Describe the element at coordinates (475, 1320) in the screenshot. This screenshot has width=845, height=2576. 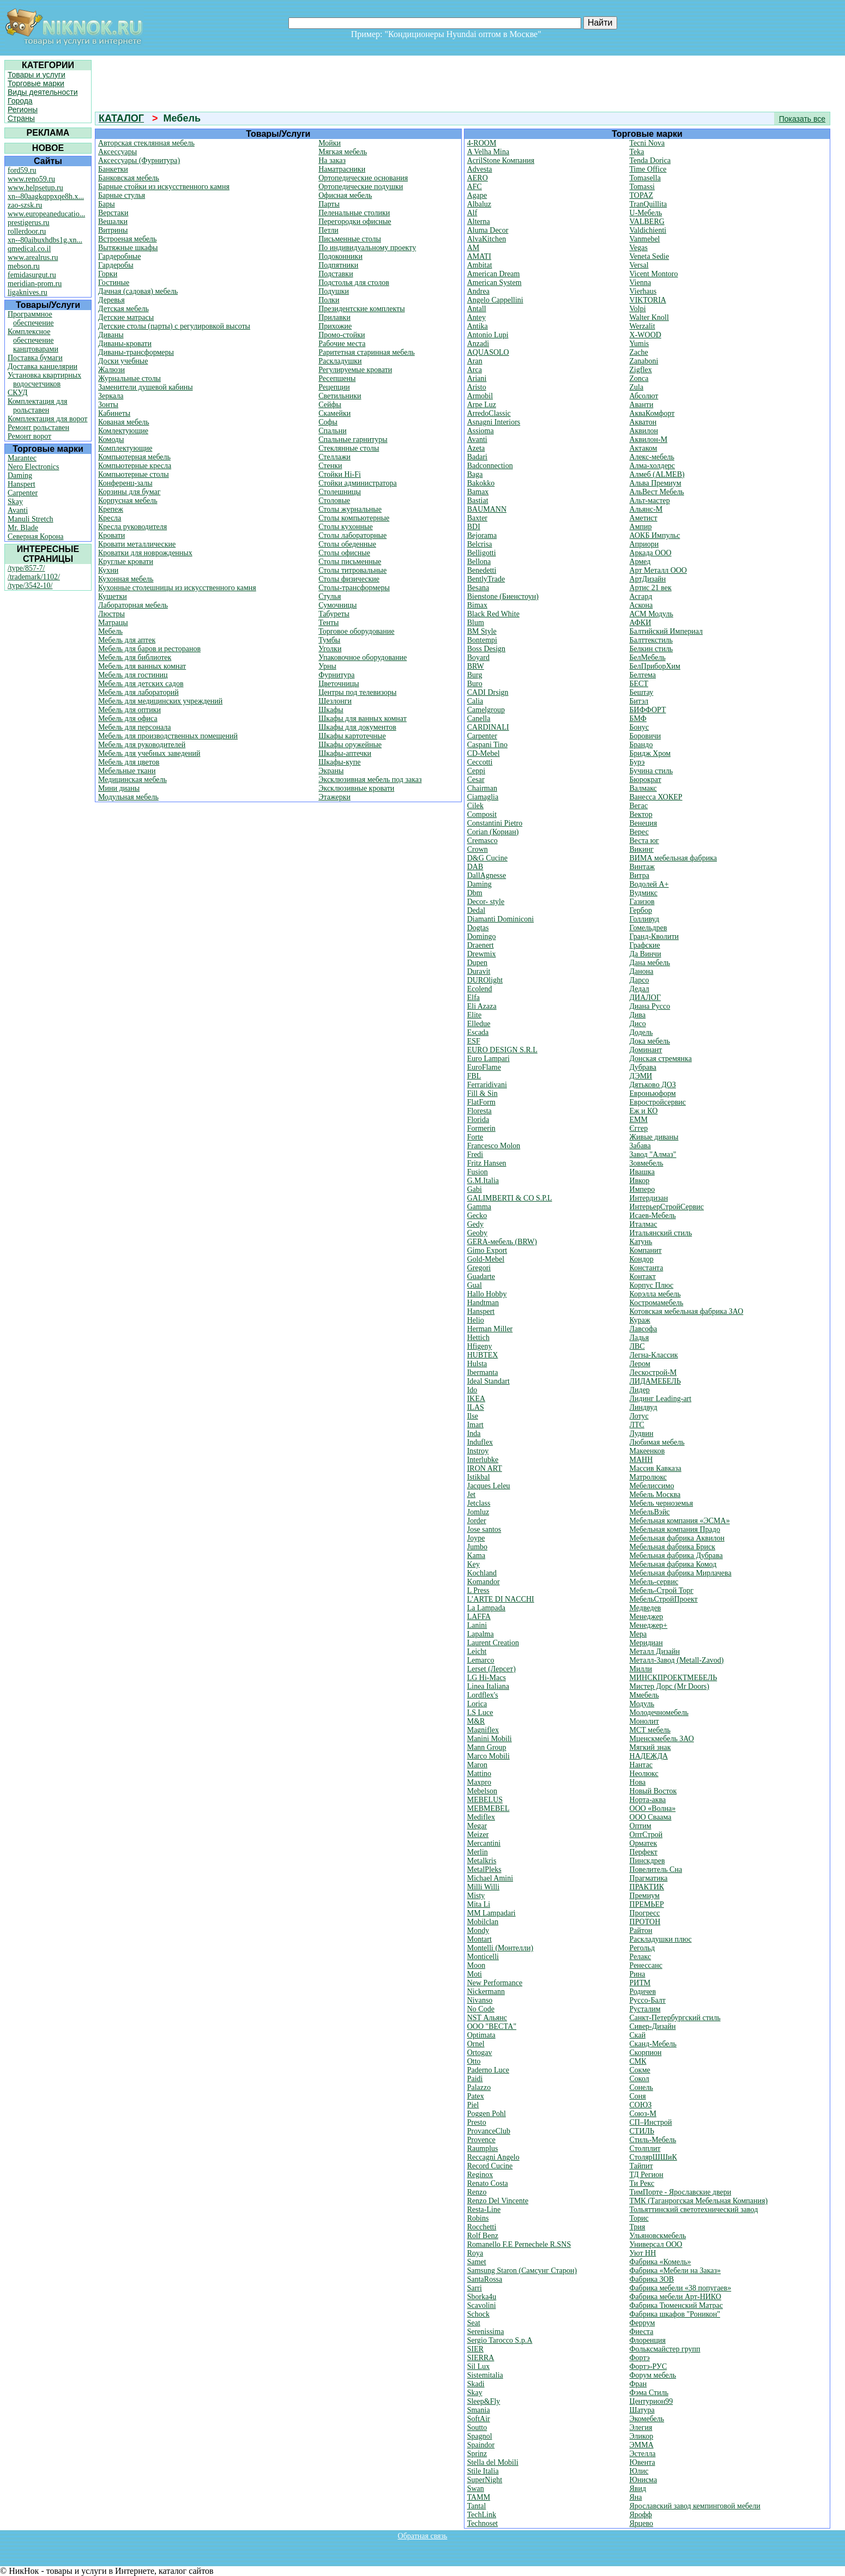
I see `Helio` at that location.